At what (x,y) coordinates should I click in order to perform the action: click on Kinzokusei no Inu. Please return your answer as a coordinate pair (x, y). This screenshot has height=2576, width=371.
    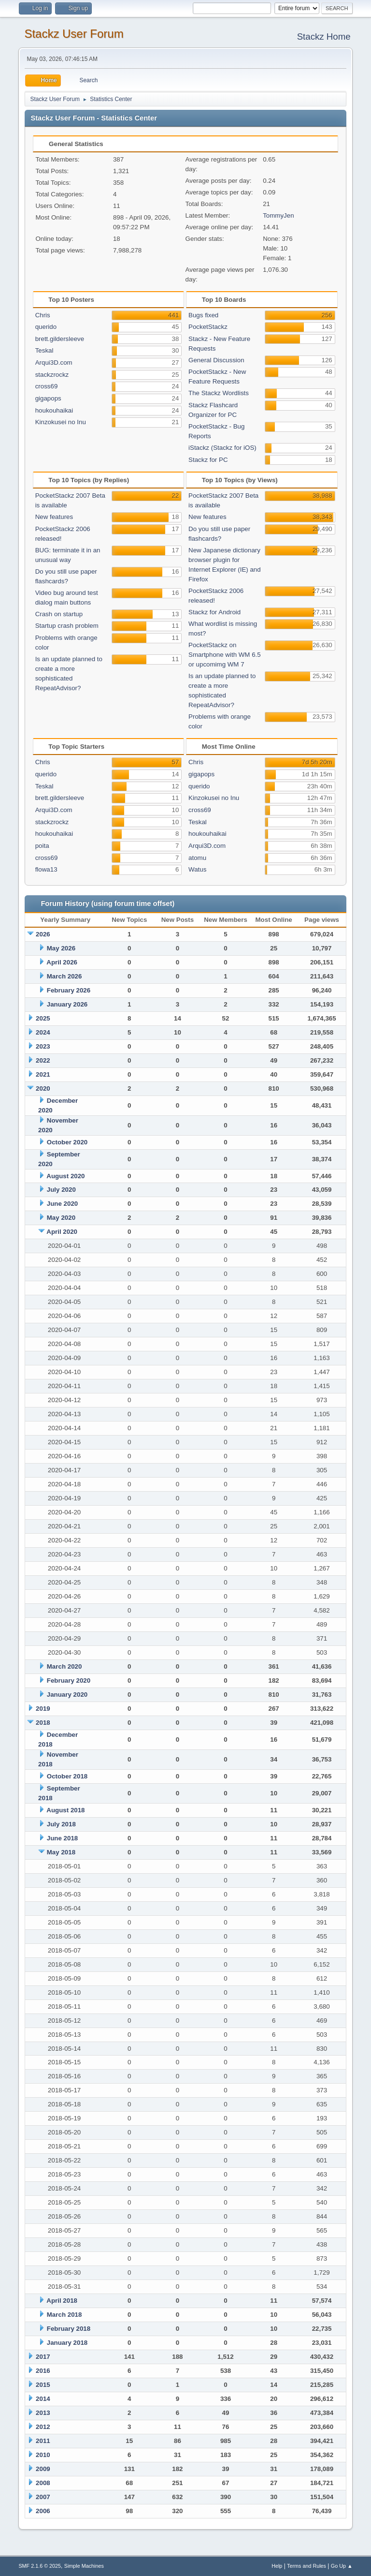
    Looking at the image, I should click on (60, 422).